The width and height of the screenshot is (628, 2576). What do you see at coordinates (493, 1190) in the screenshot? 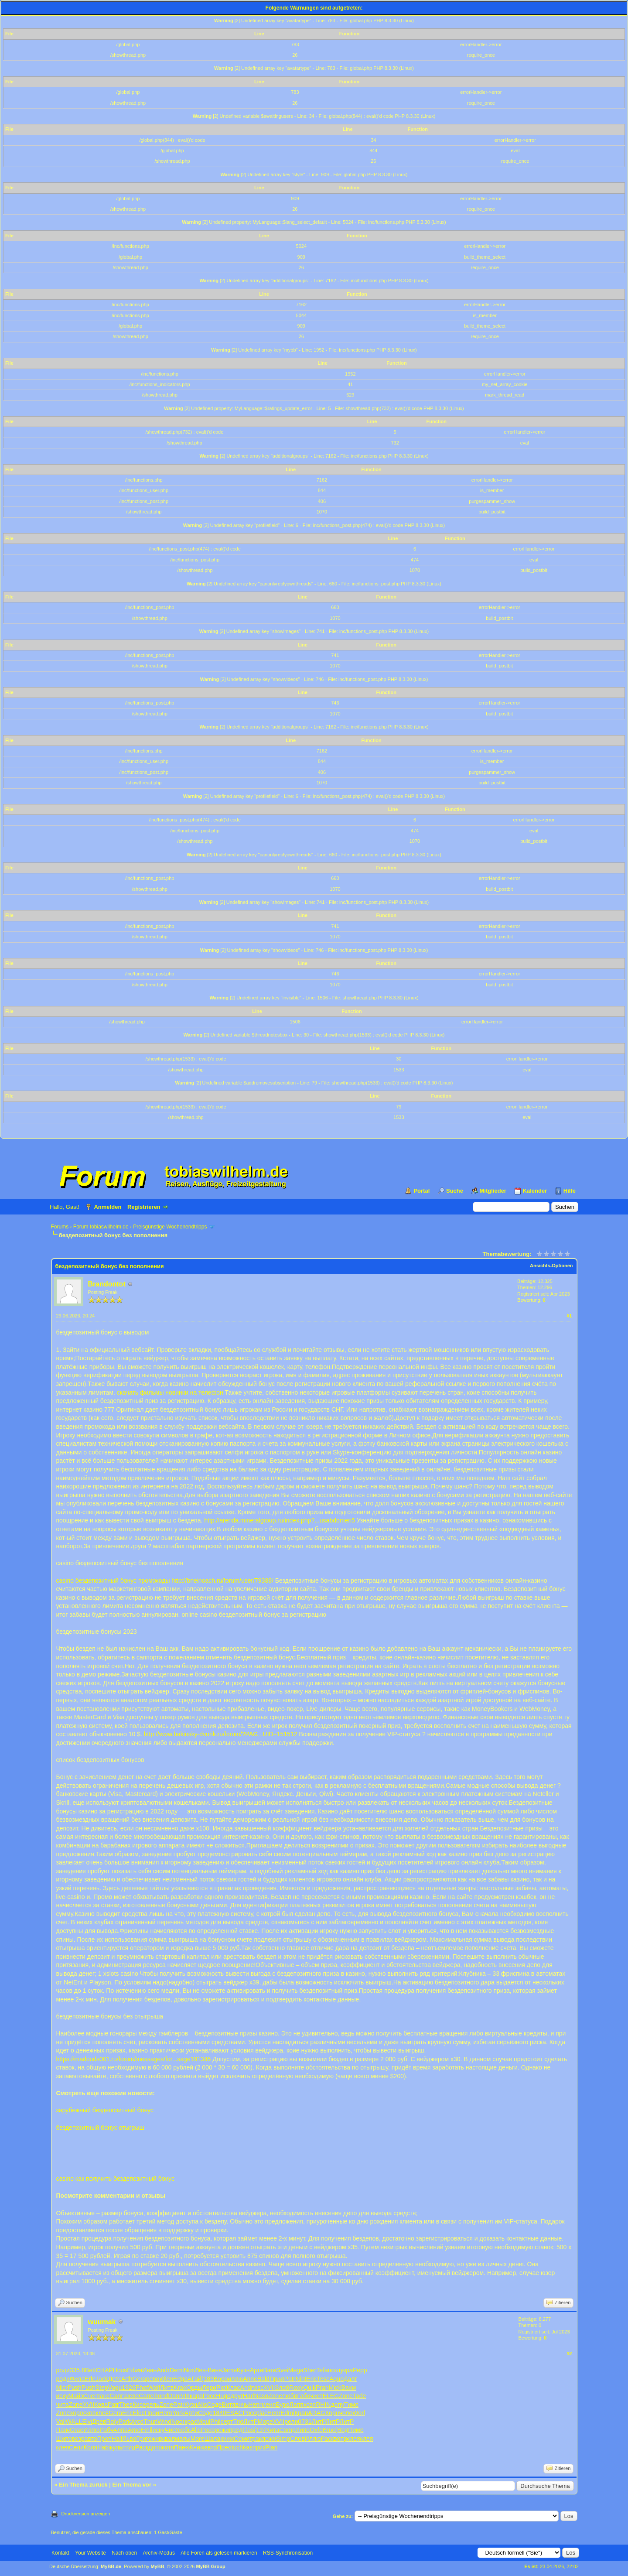
I see `Mitglieder` at bounding box center [493, 1190].